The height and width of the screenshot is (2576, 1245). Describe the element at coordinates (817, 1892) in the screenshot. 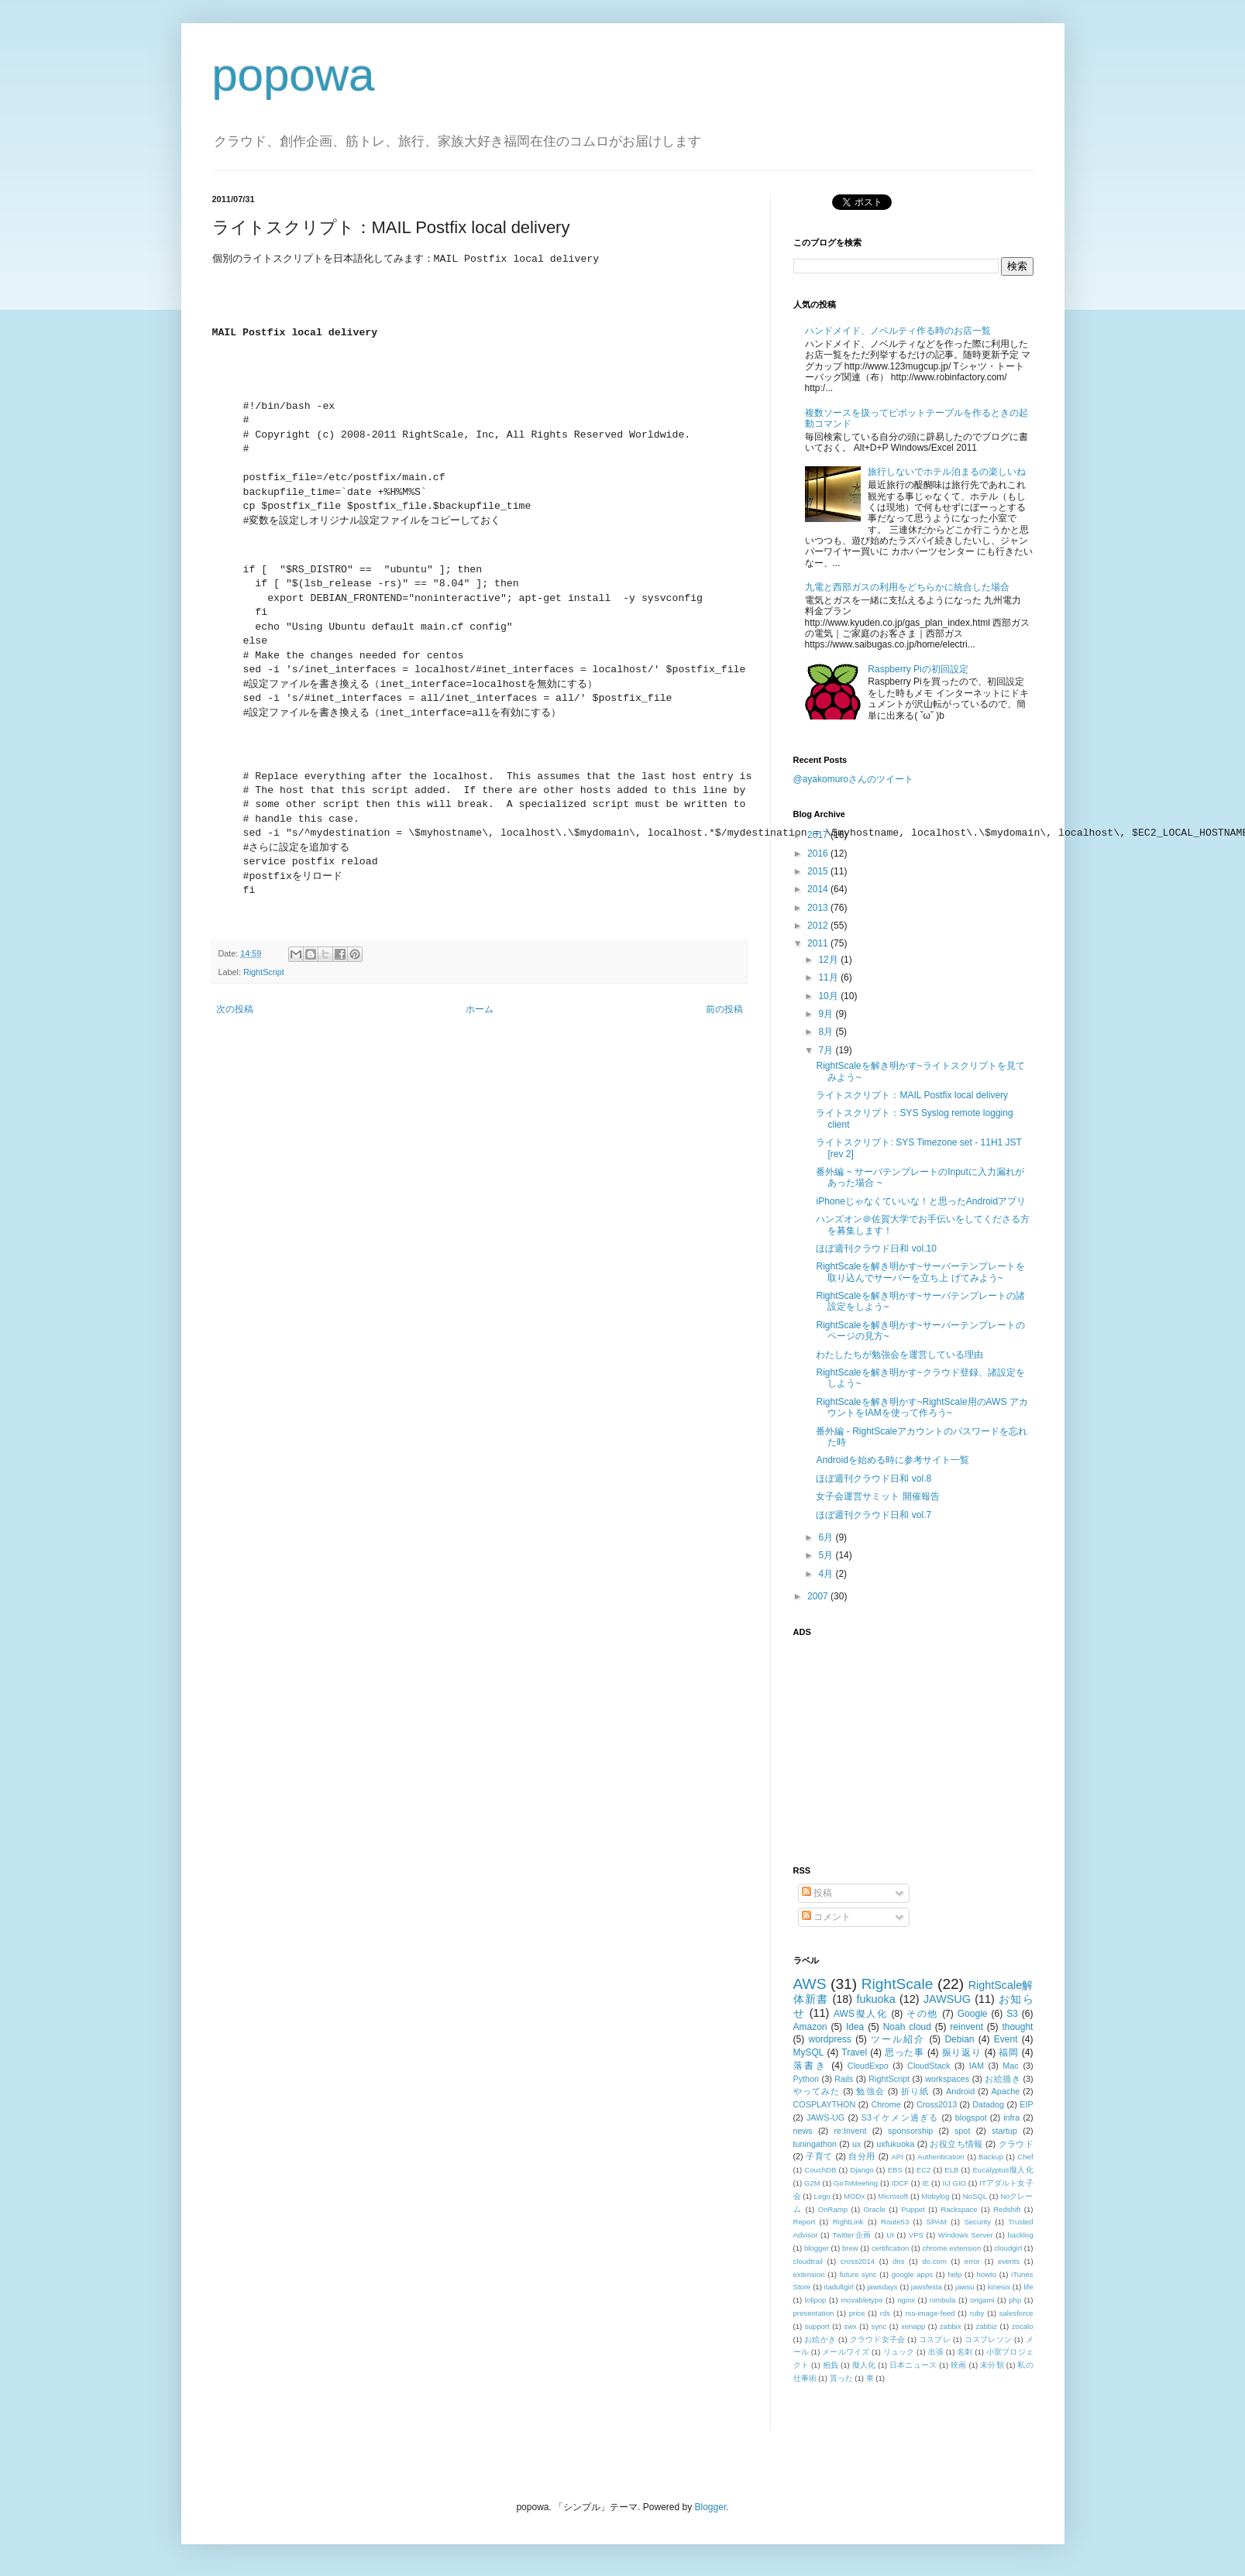

I see `投稿` at that location.